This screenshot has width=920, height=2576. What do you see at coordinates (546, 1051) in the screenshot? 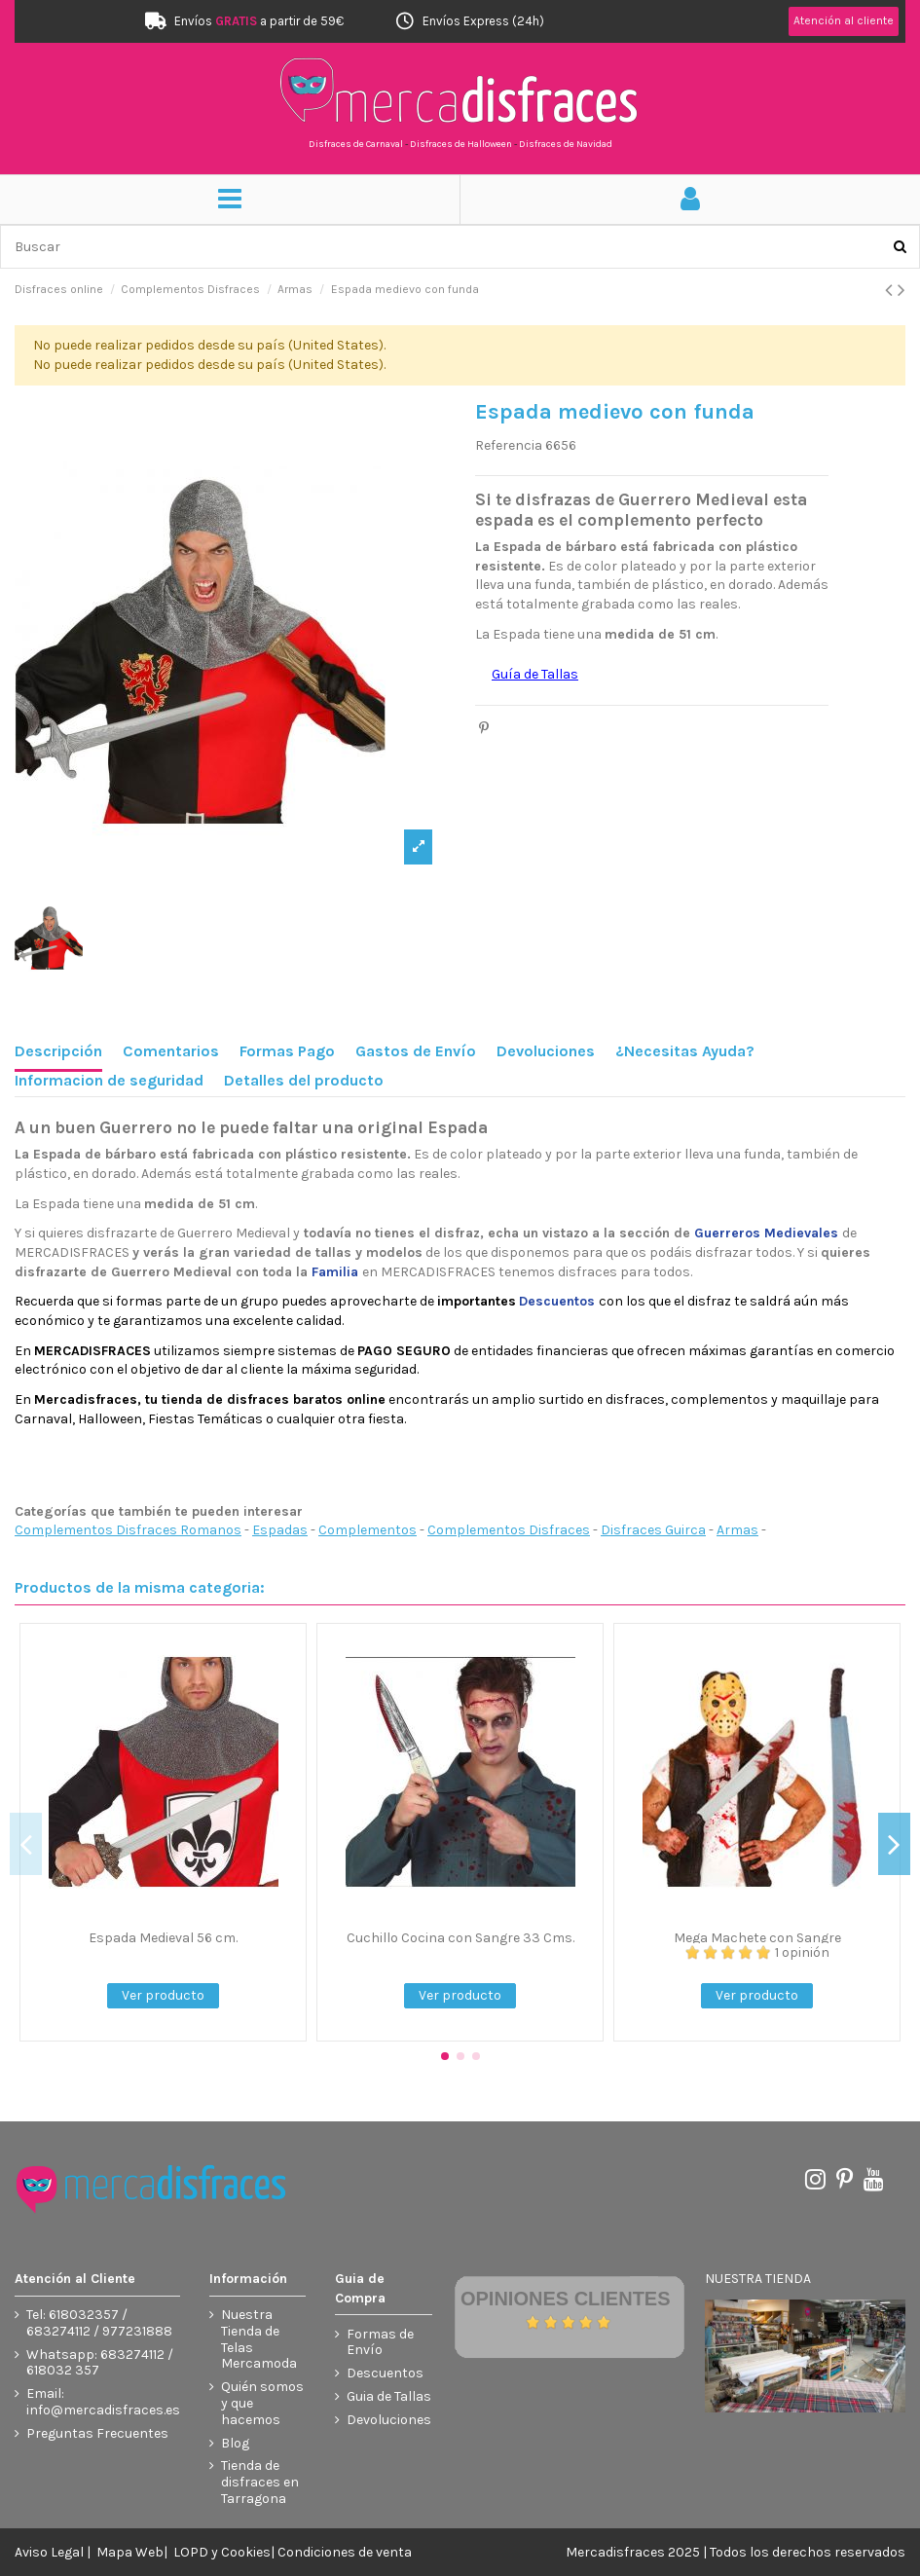
I see `Devoluciones` at bounding box center [546, 1051].